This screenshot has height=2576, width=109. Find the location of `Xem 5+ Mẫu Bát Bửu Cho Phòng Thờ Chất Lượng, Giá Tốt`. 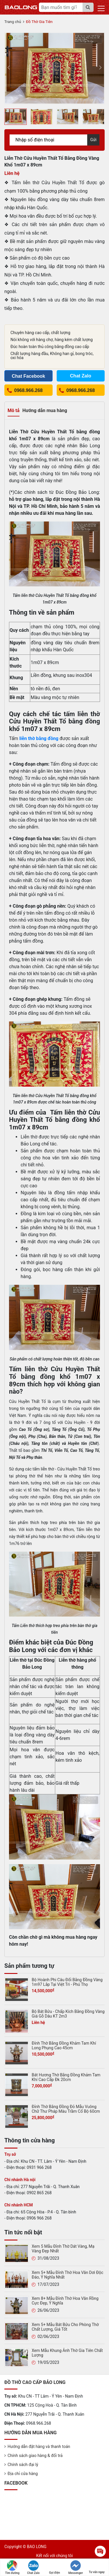

Xem 5+ Mẫu Bát Bửu Cho Phòng Thờ Chất Lượng, Giá Tốt is located at coordinates (65, 2327).